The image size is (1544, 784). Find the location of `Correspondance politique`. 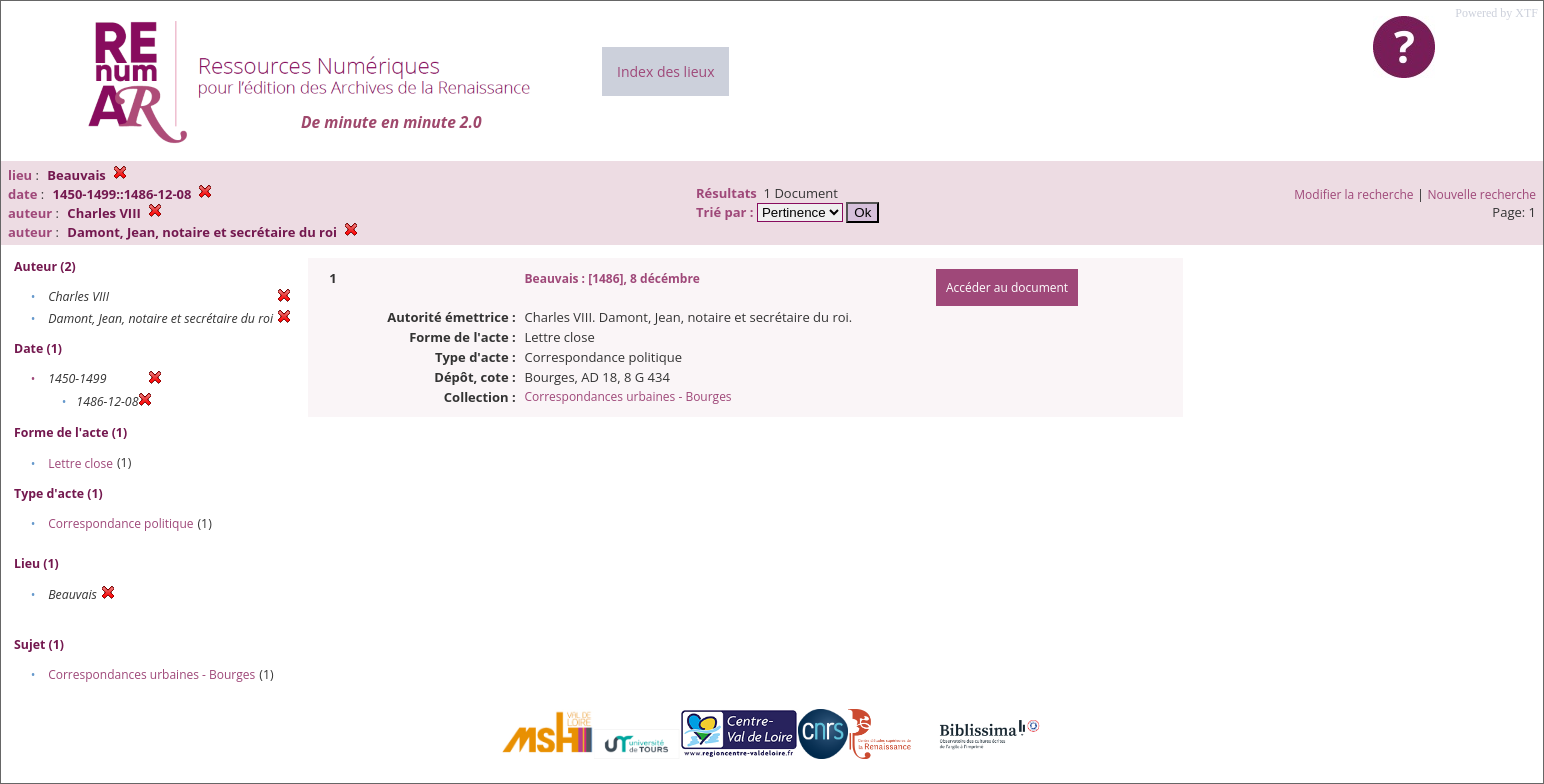

Correspondance politique is located at coordinates (120, 523).